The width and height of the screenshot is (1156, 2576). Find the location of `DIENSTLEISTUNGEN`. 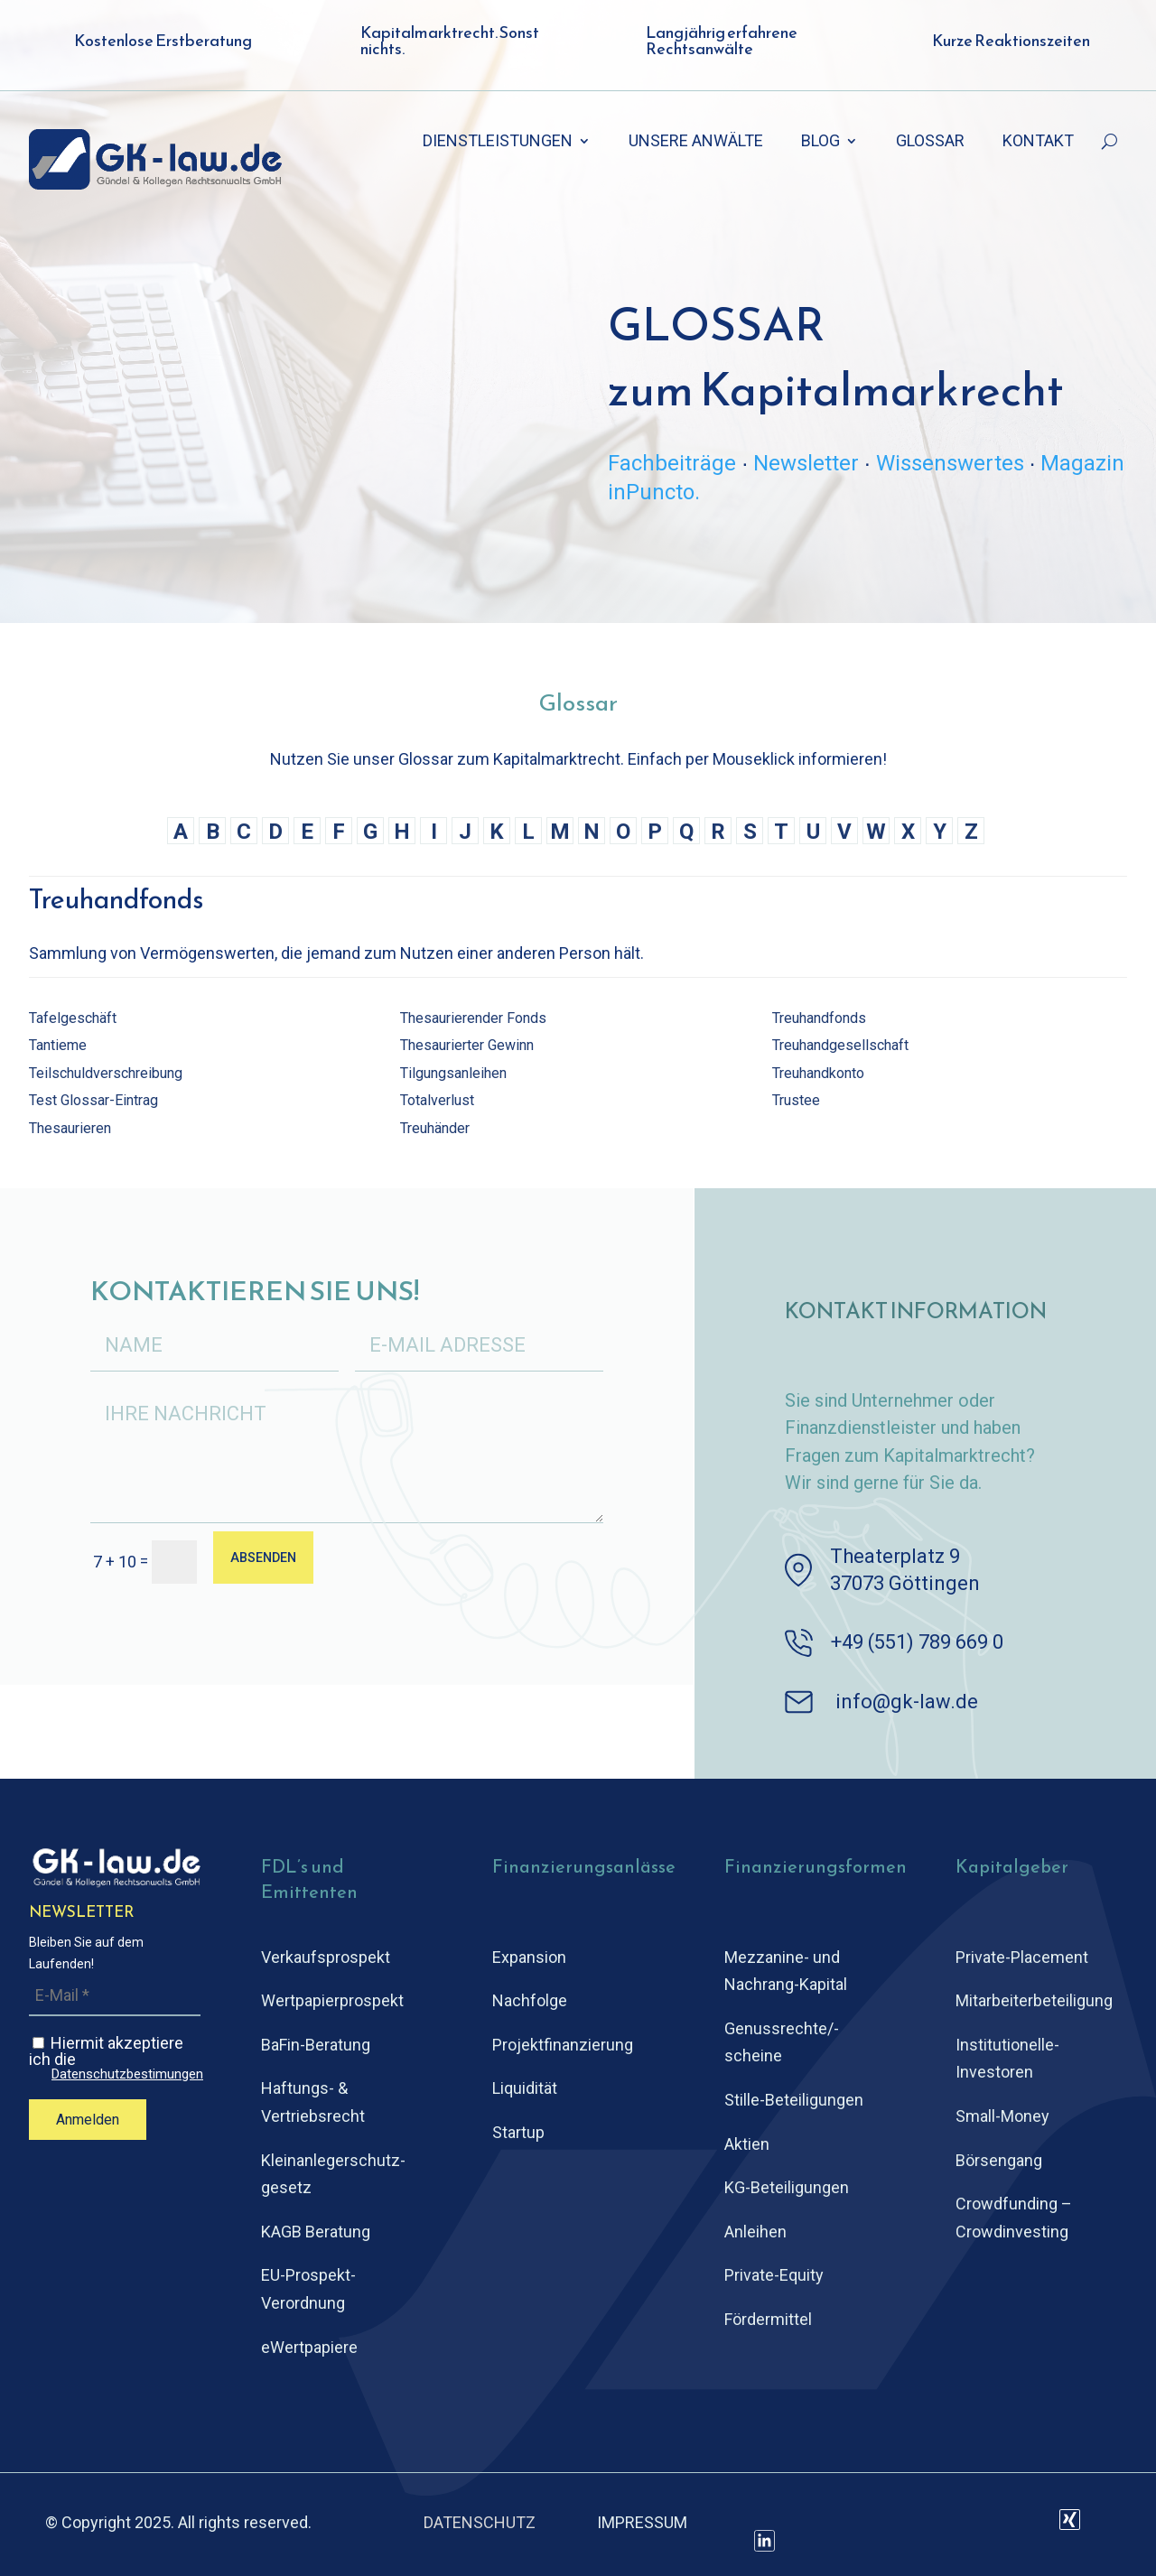

DIENSTLEISTUNGEN is located at coordinates (498, 142).